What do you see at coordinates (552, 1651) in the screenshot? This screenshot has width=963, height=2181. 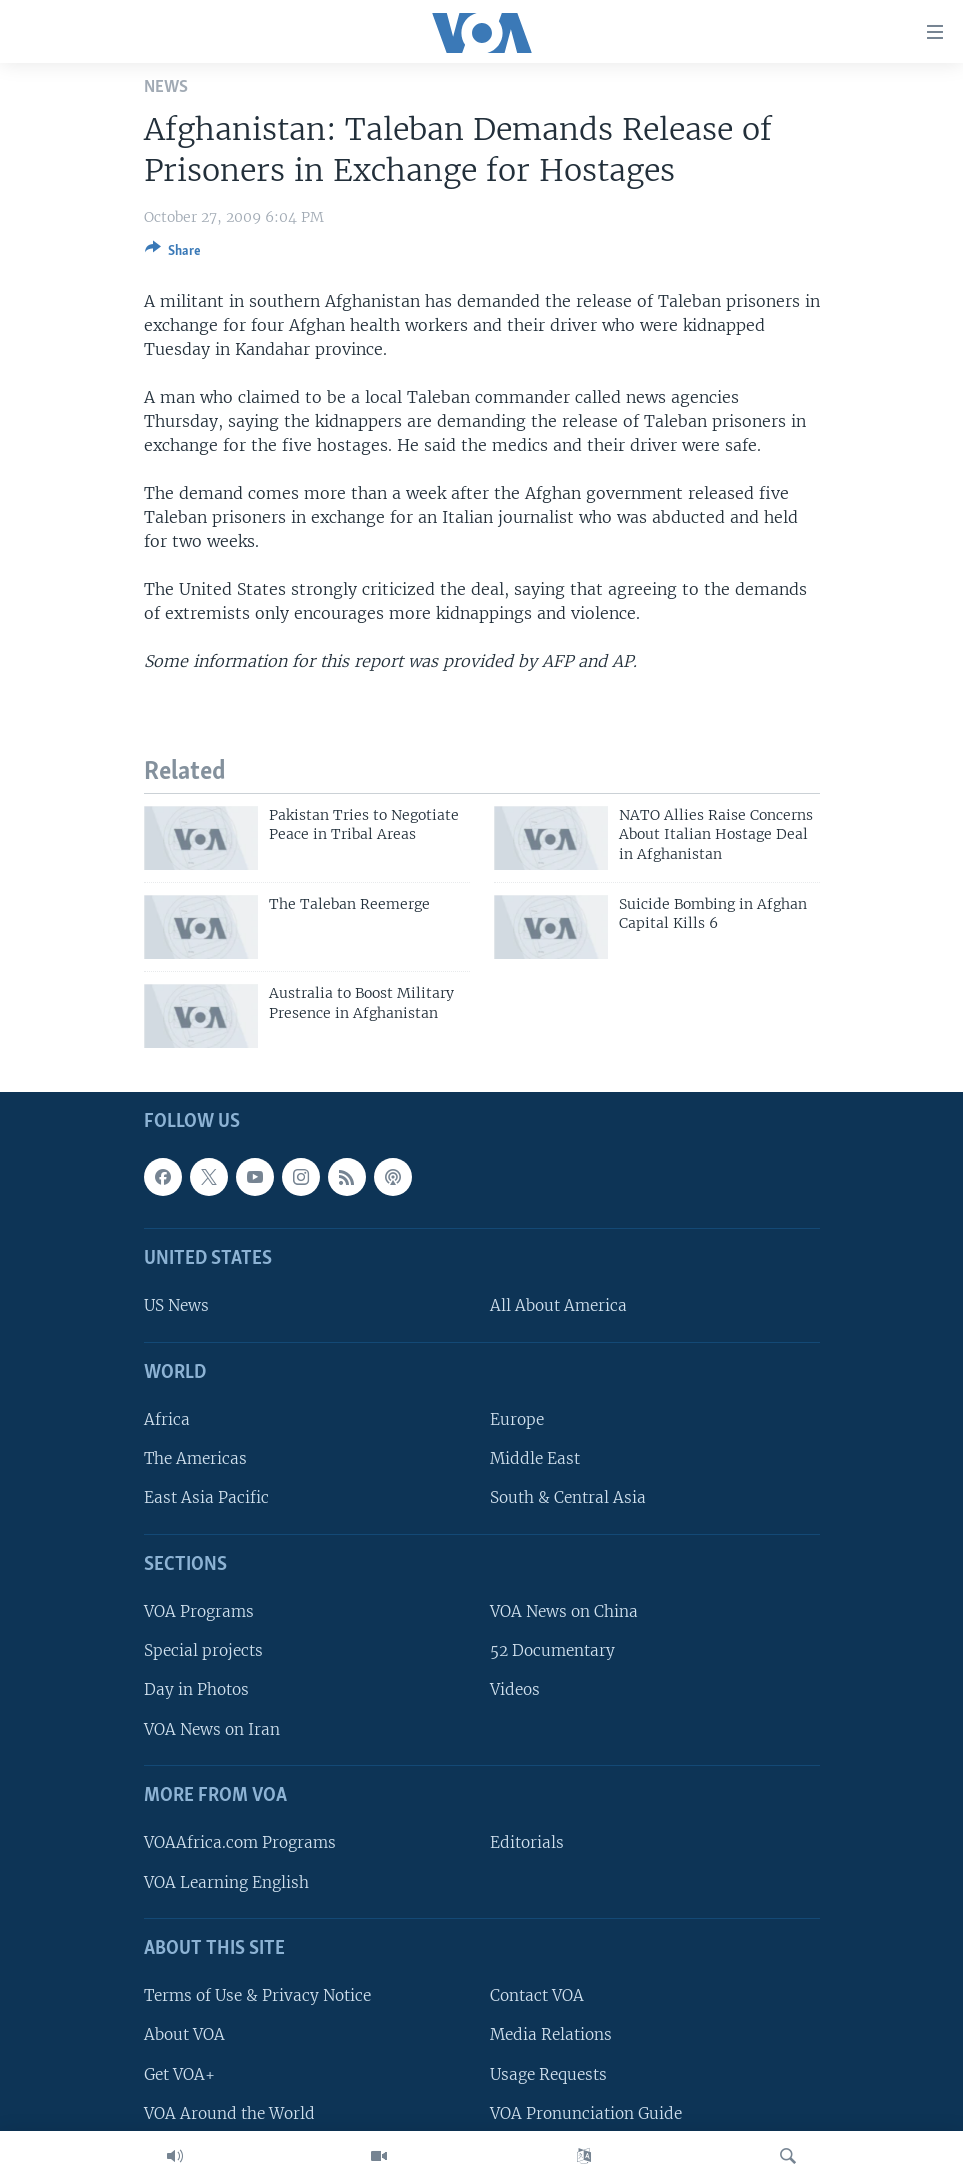 I see `52 Documentary` at bounding box center [552, 1651].